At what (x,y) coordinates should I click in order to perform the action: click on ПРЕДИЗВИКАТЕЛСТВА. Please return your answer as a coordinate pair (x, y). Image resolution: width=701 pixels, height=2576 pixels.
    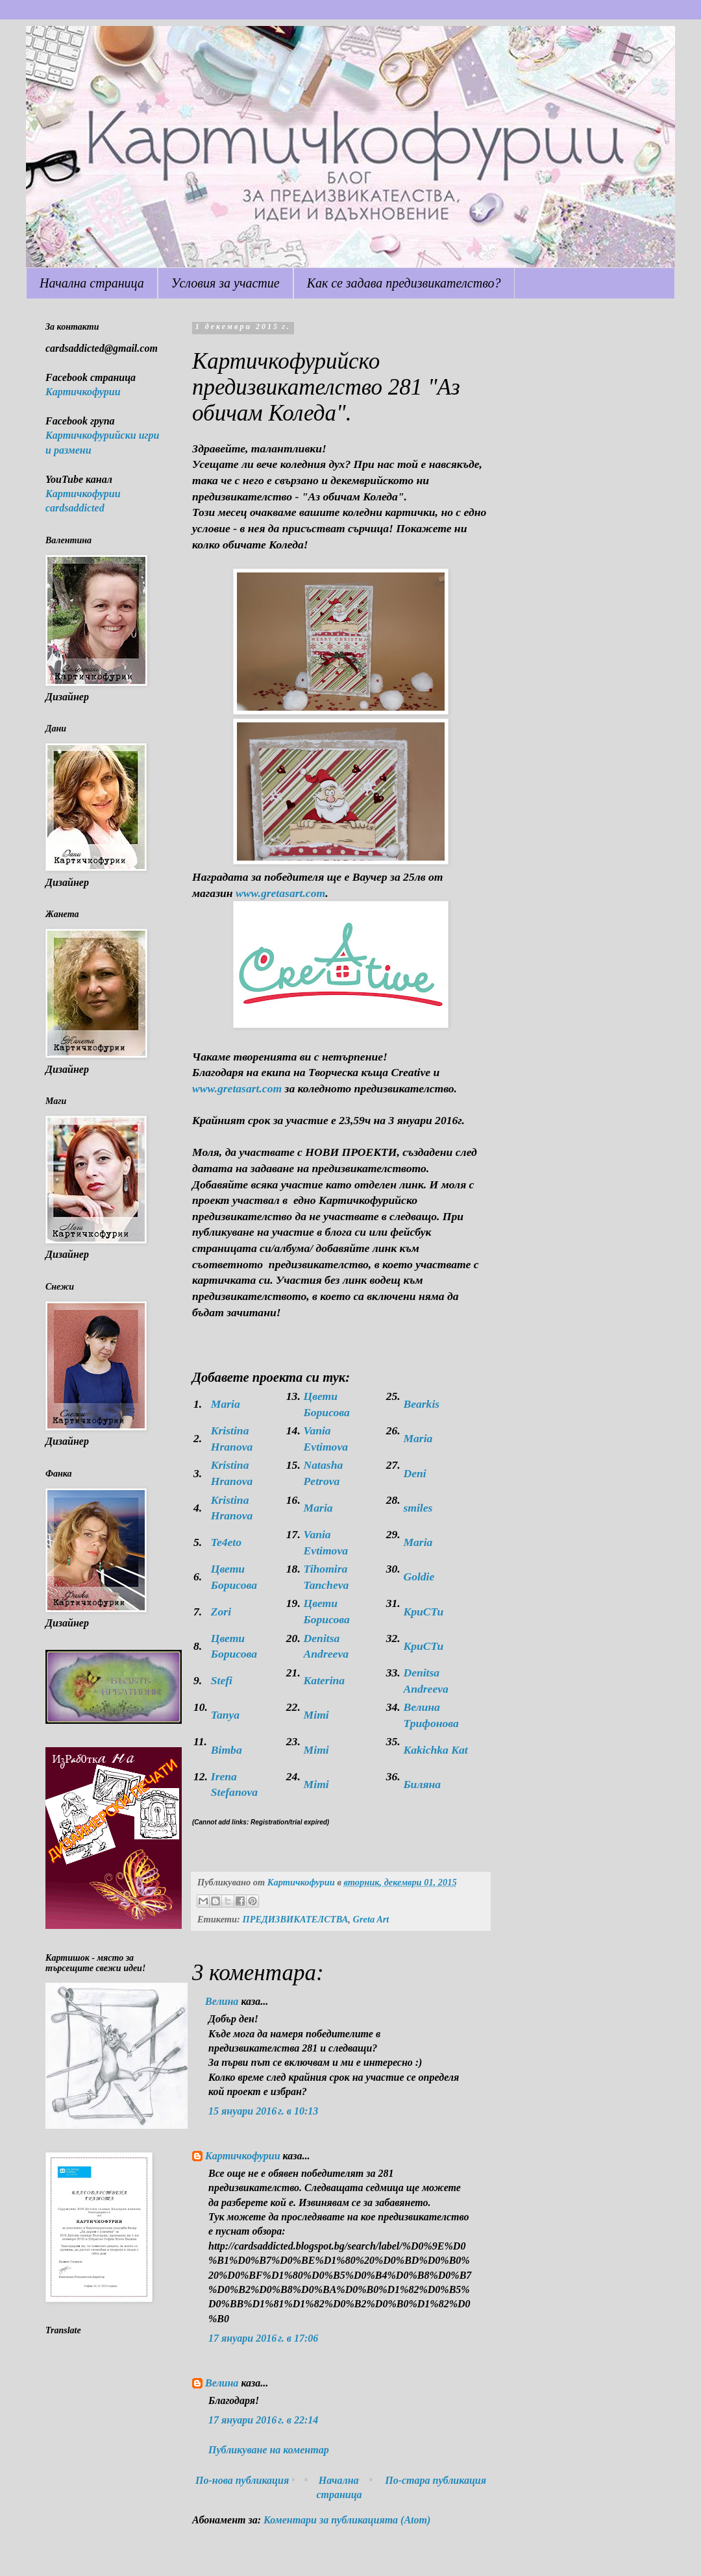
    Looking at the image, I should click on (295, 1919).